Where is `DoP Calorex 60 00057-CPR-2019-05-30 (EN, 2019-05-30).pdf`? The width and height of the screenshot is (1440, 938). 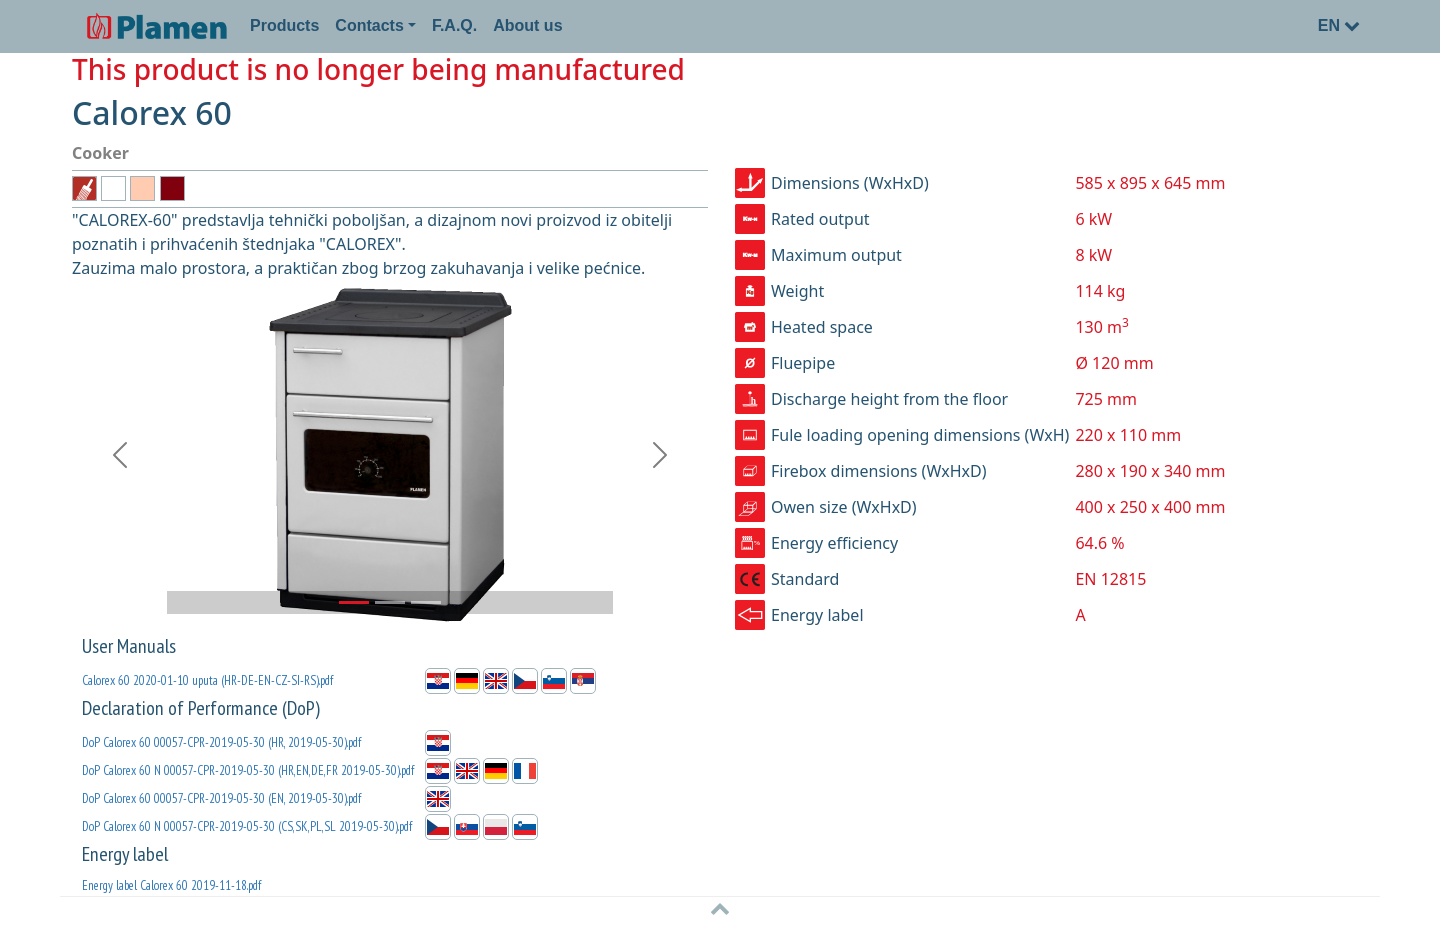 DoP Calorex 60 00057-CPR-2019-05-30 (EN, 2019-05-30).pdf is located at coordinates (221, 798).